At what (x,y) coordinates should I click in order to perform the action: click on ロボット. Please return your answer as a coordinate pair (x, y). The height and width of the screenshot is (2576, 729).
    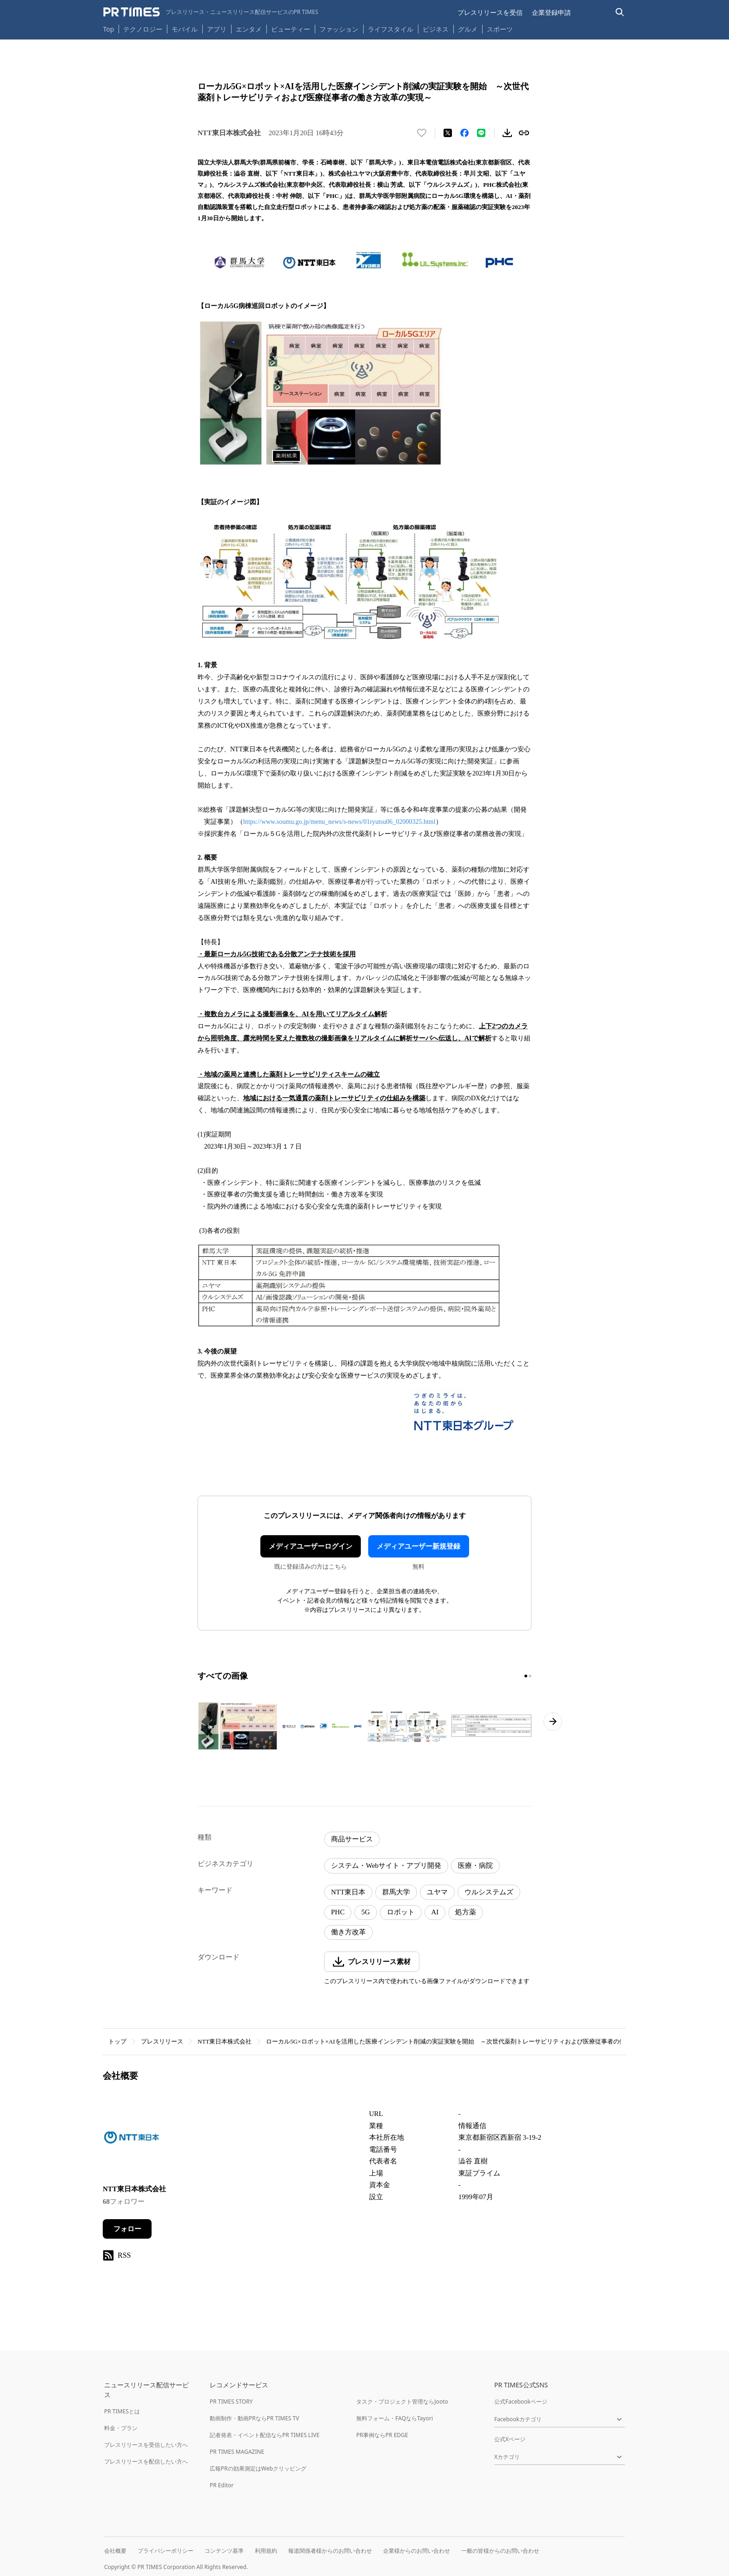
    Looking at the image, I should click on (401, 1912).